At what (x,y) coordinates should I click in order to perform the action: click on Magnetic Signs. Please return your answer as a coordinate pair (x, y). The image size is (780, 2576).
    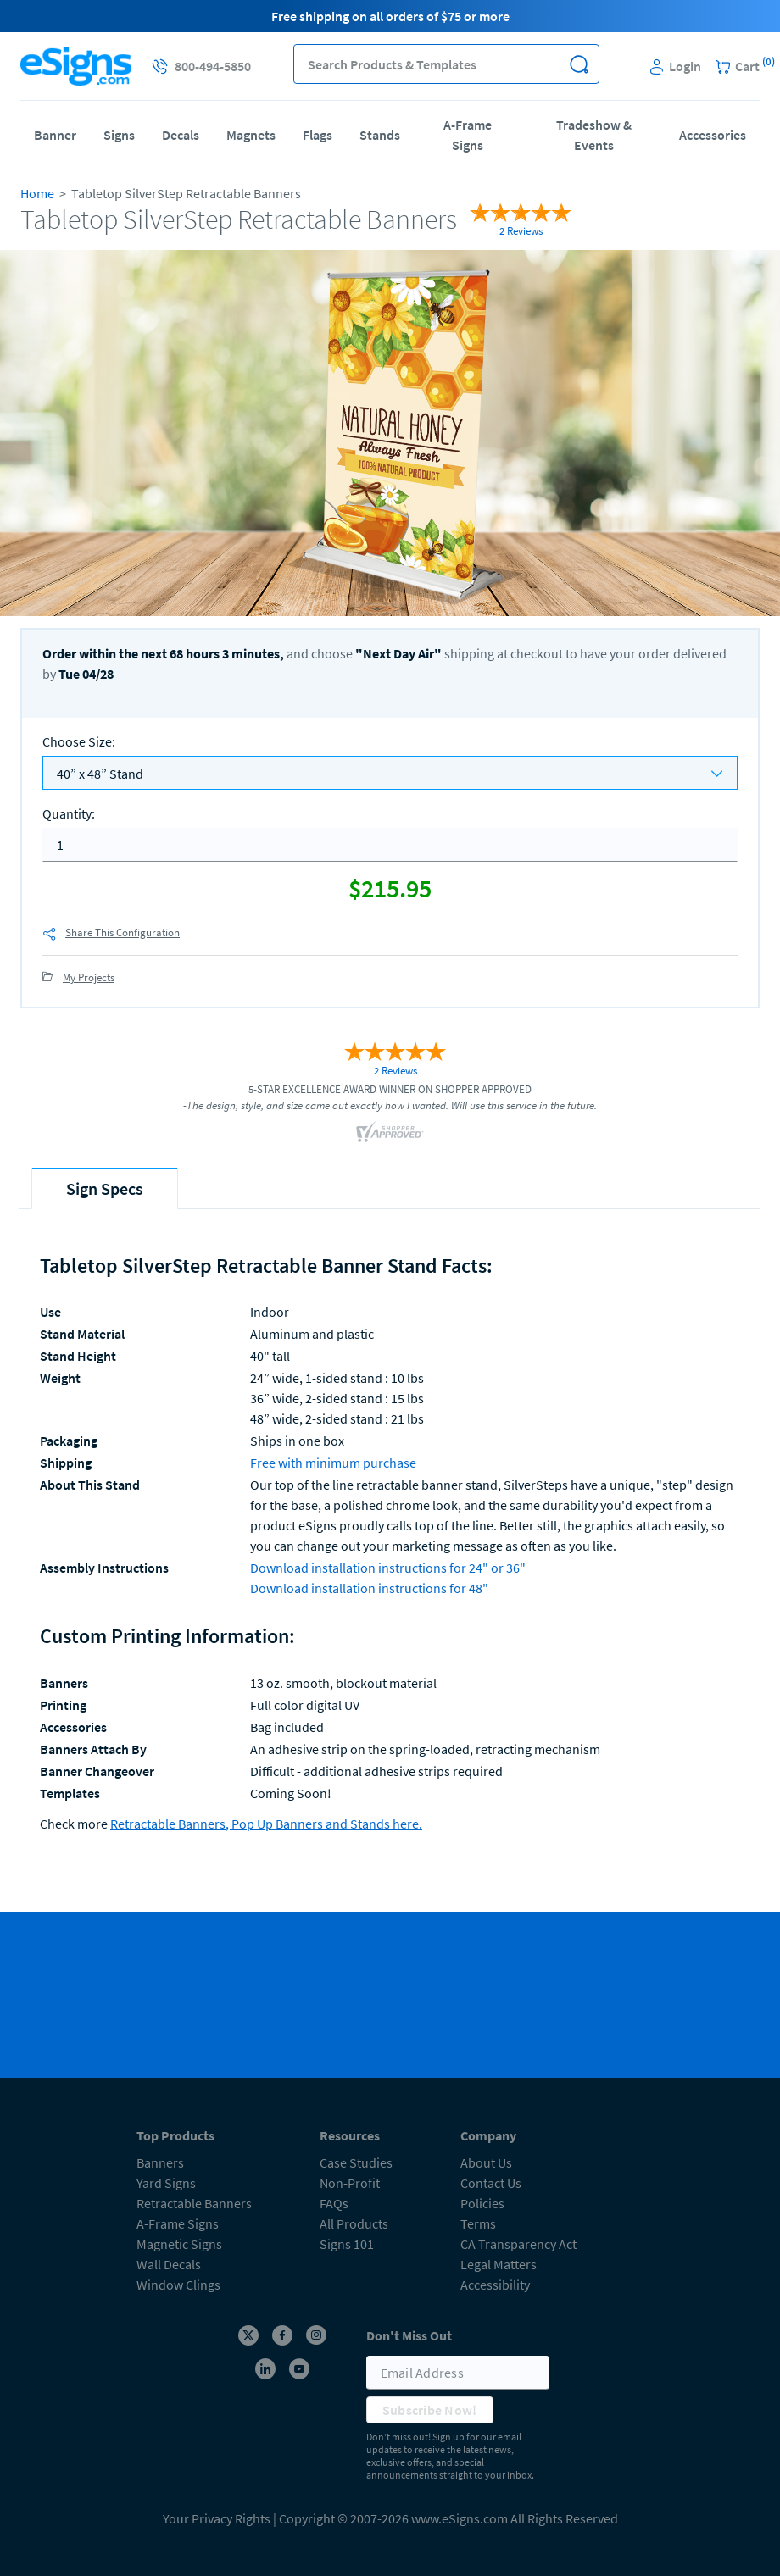
    Looking at the image, I should click on (179, 2243).